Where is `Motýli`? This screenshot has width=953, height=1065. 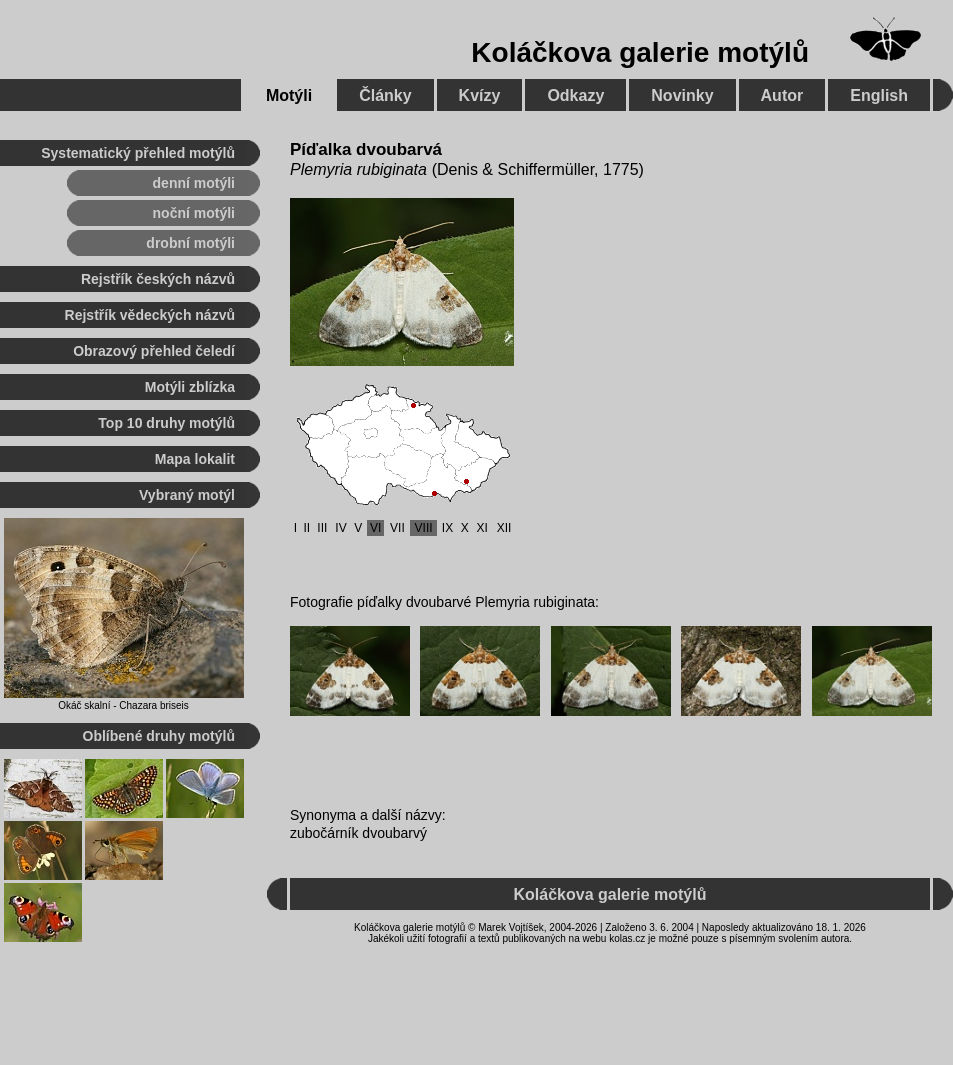 Motýli is located at coordinates (289, 95).